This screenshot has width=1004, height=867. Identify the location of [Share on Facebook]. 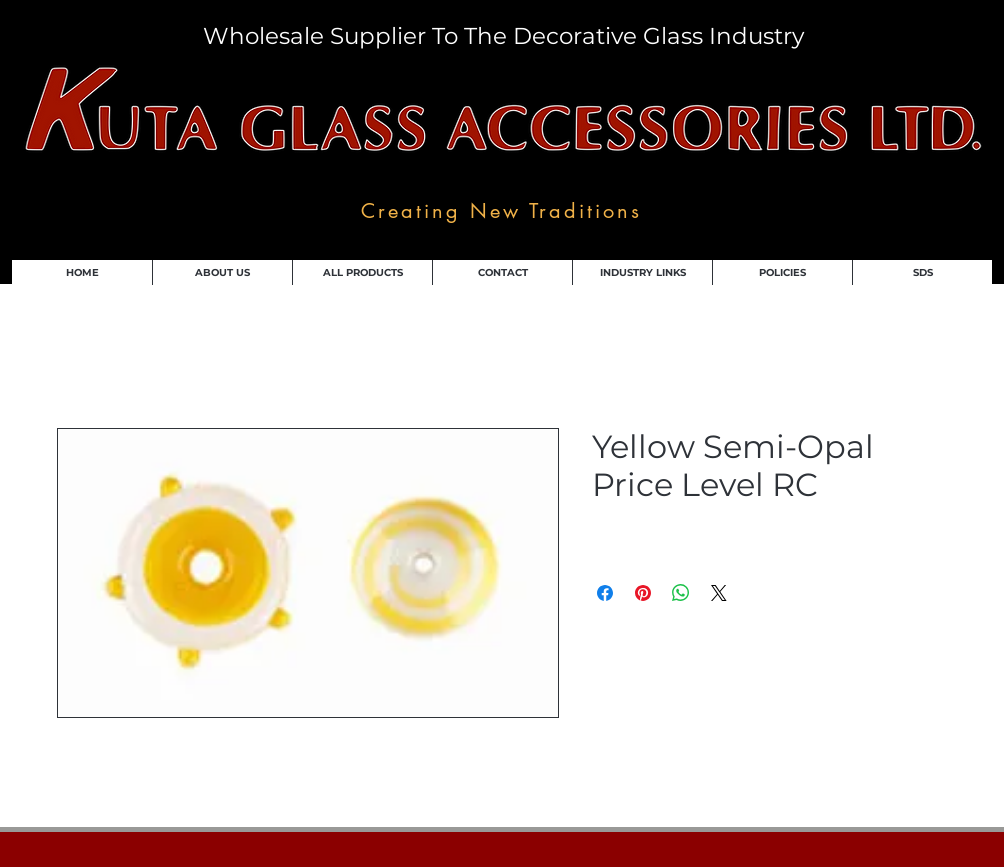
(605, 593).